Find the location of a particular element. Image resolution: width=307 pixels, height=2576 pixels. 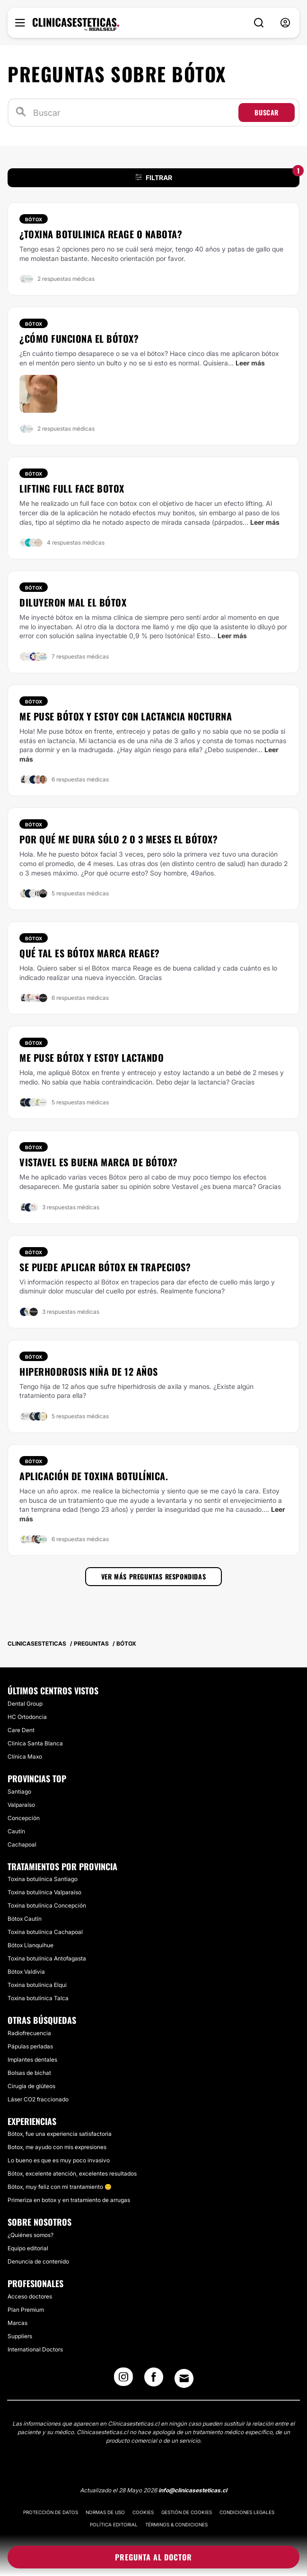

[Buscar] is located at coordinates (134, 112).